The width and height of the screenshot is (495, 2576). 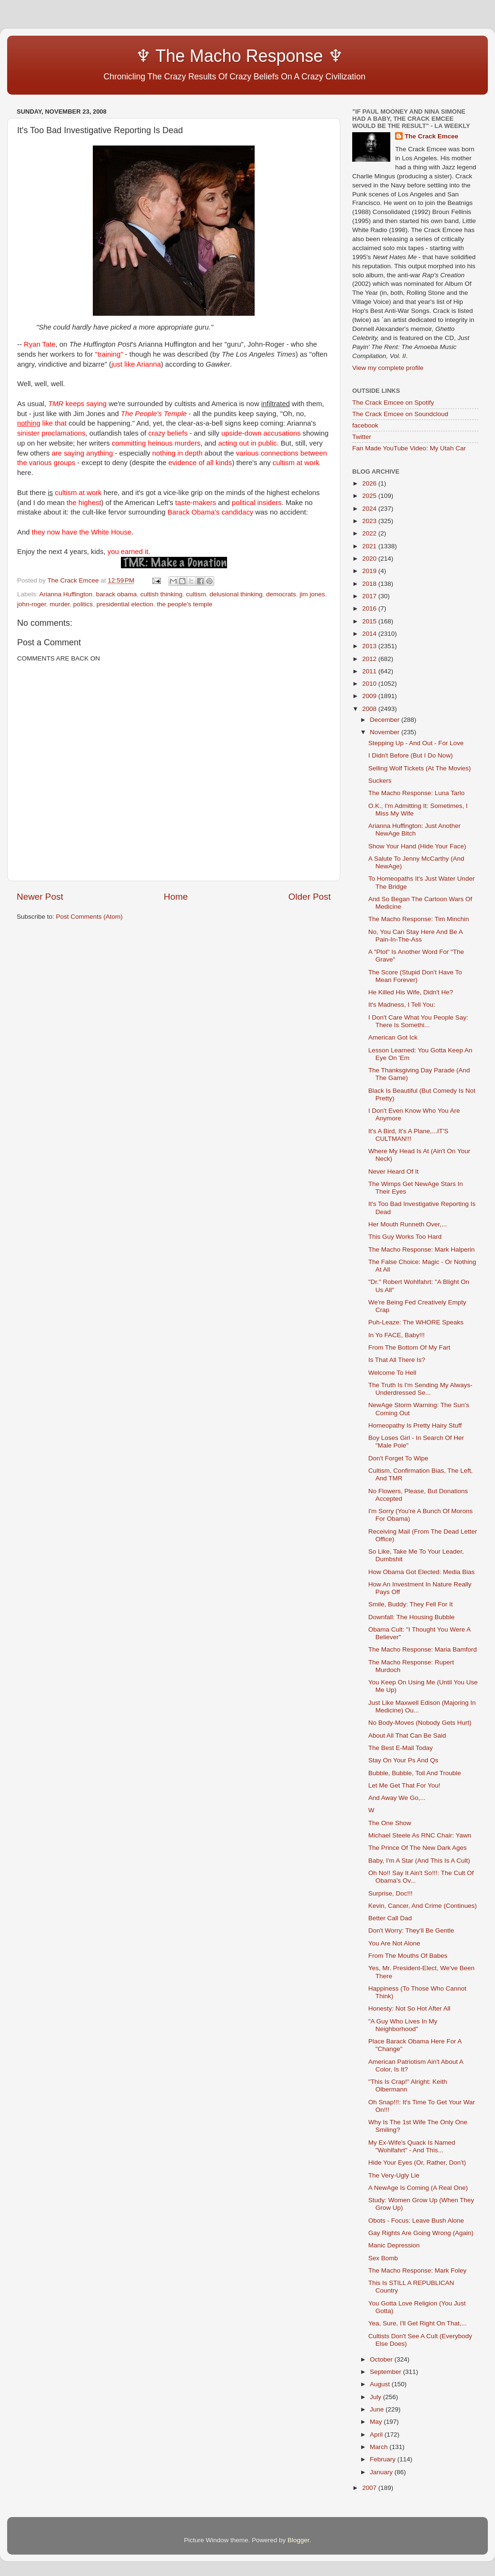 I want to click on Don't Forget To Wipe, so click(x=398, y=1458).